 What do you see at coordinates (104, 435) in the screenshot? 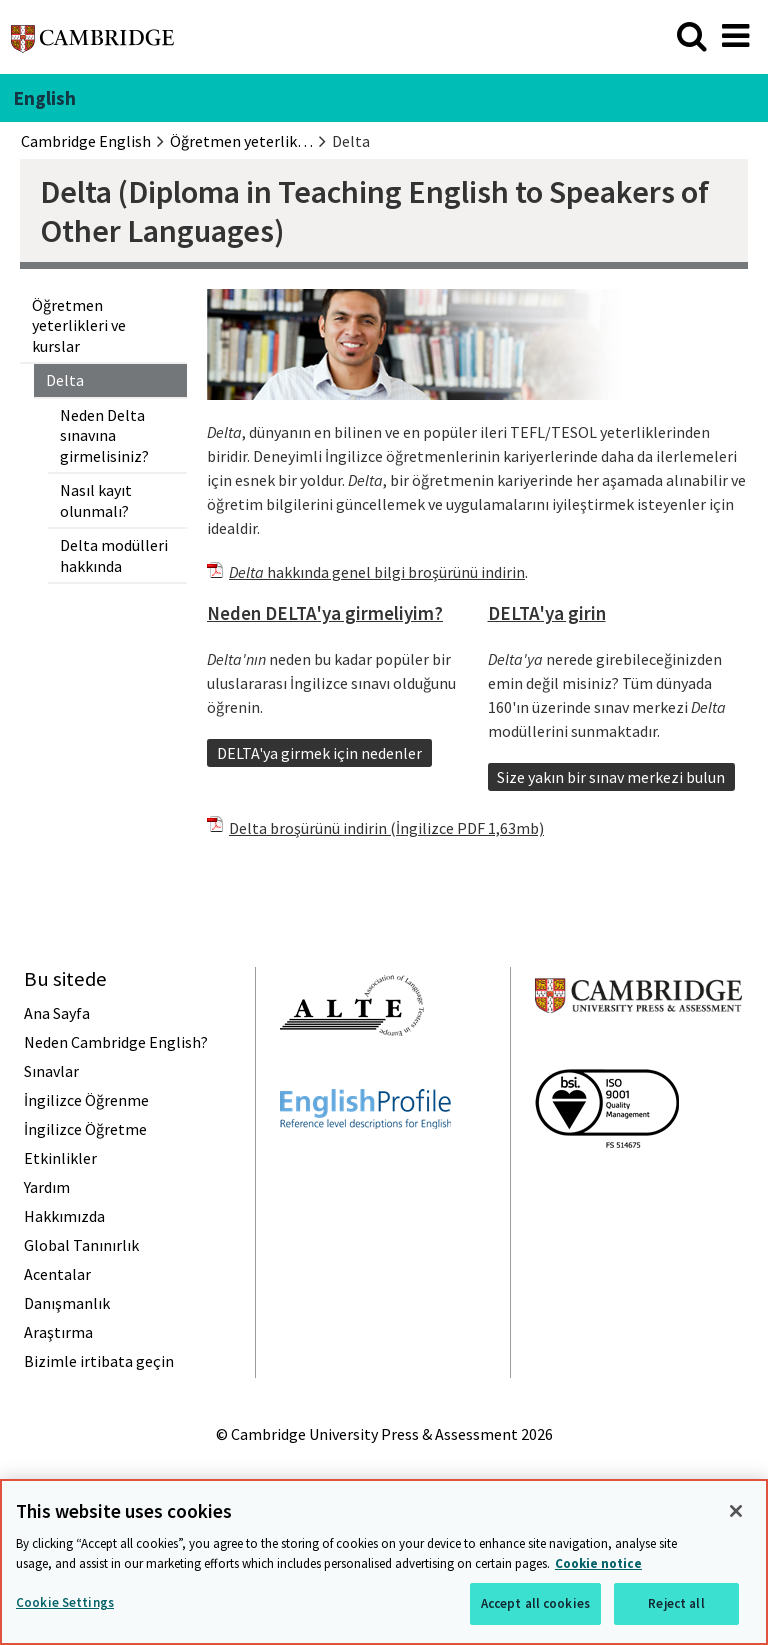
I see `Neden Delta sınavına girmelisiniz?` at bounding box center [104, 435].